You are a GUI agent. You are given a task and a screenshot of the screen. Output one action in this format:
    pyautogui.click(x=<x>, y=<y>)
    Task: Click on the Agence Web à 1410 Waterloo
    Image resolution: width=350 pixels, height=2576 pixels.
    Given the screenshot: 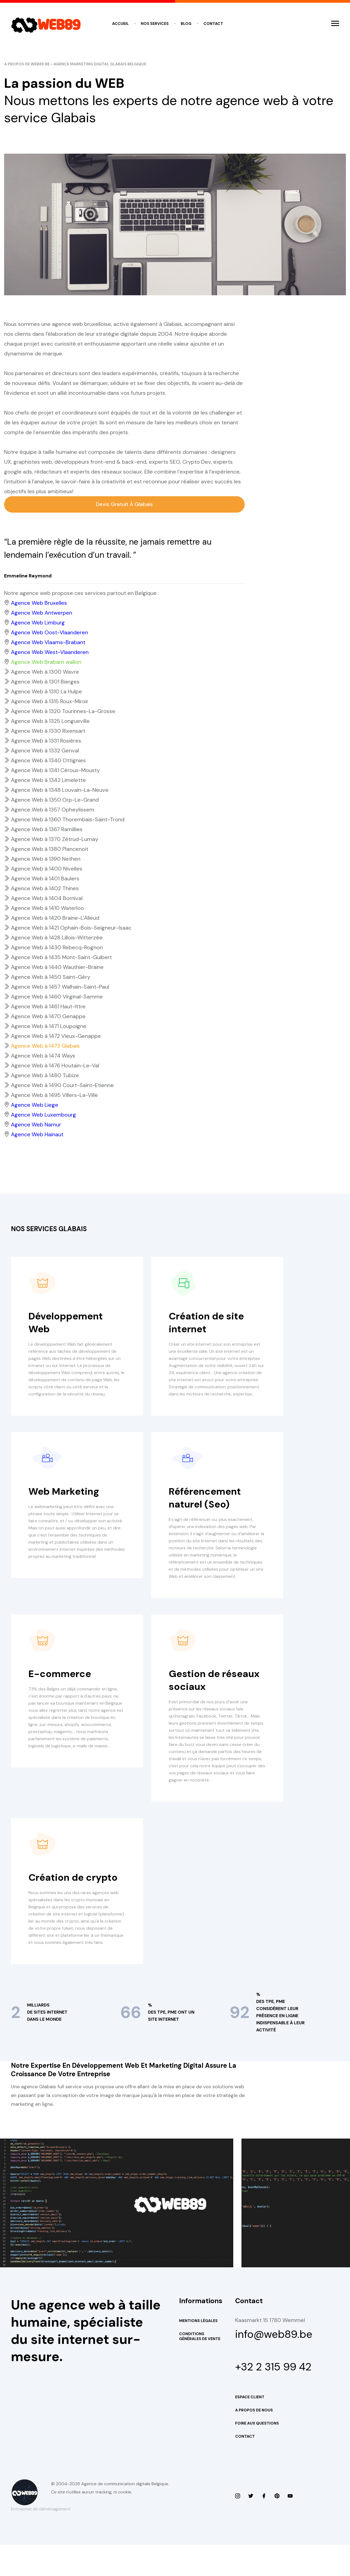 What is the action you would take?
    pyautogui.click(x=47, y=908)
    